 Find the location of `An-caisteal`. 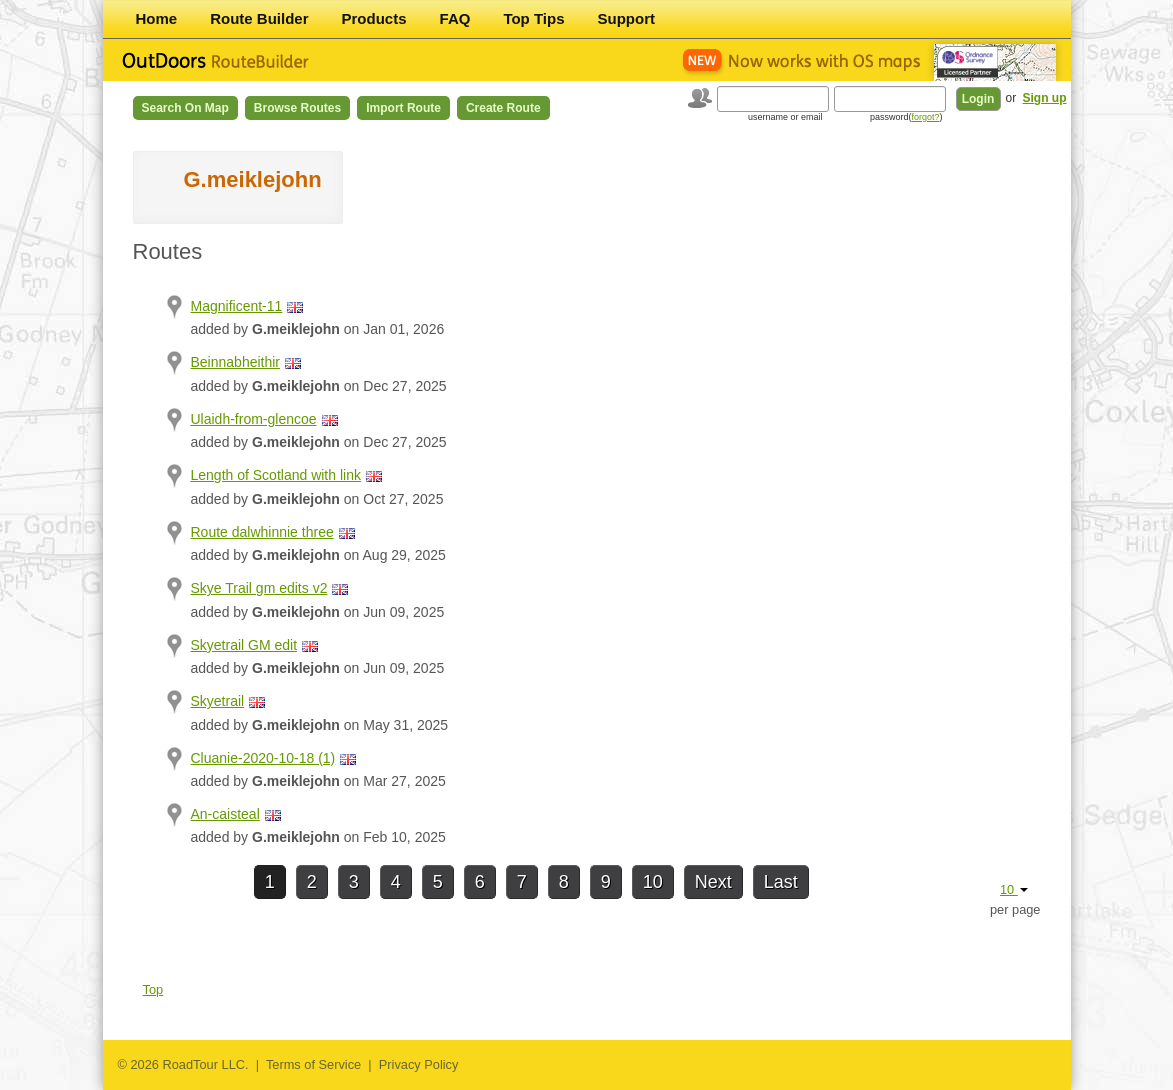

An-caisteal is located at coordinates (225, 814).